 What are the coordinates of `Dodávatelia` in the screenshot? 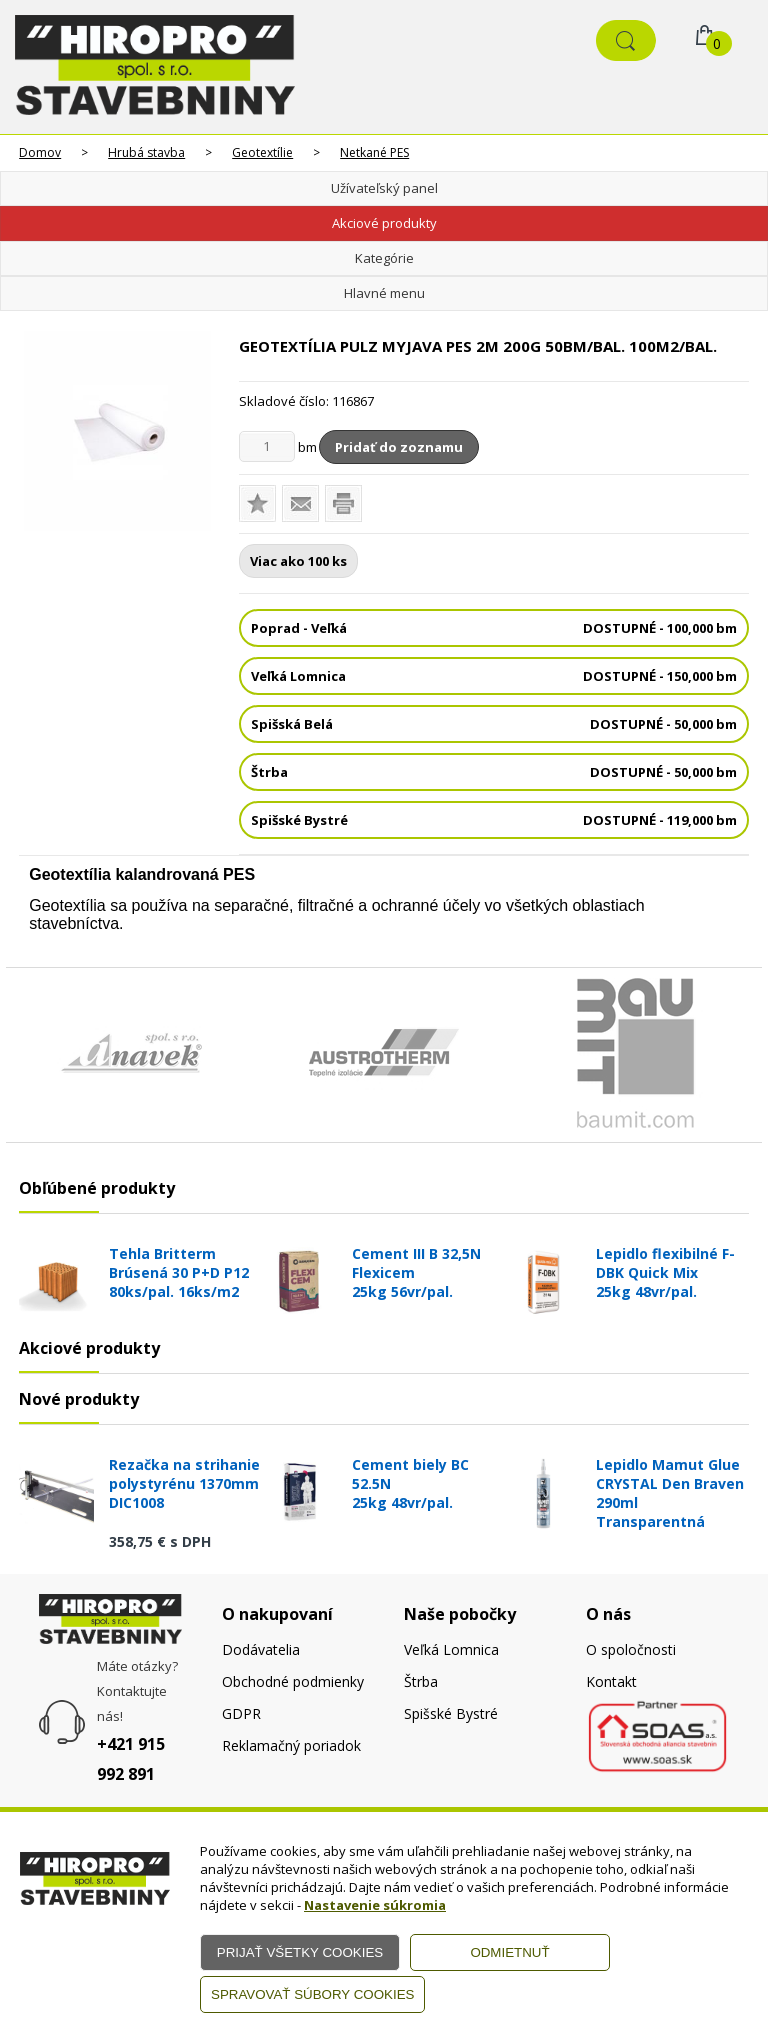 It's located at (261, 1649).